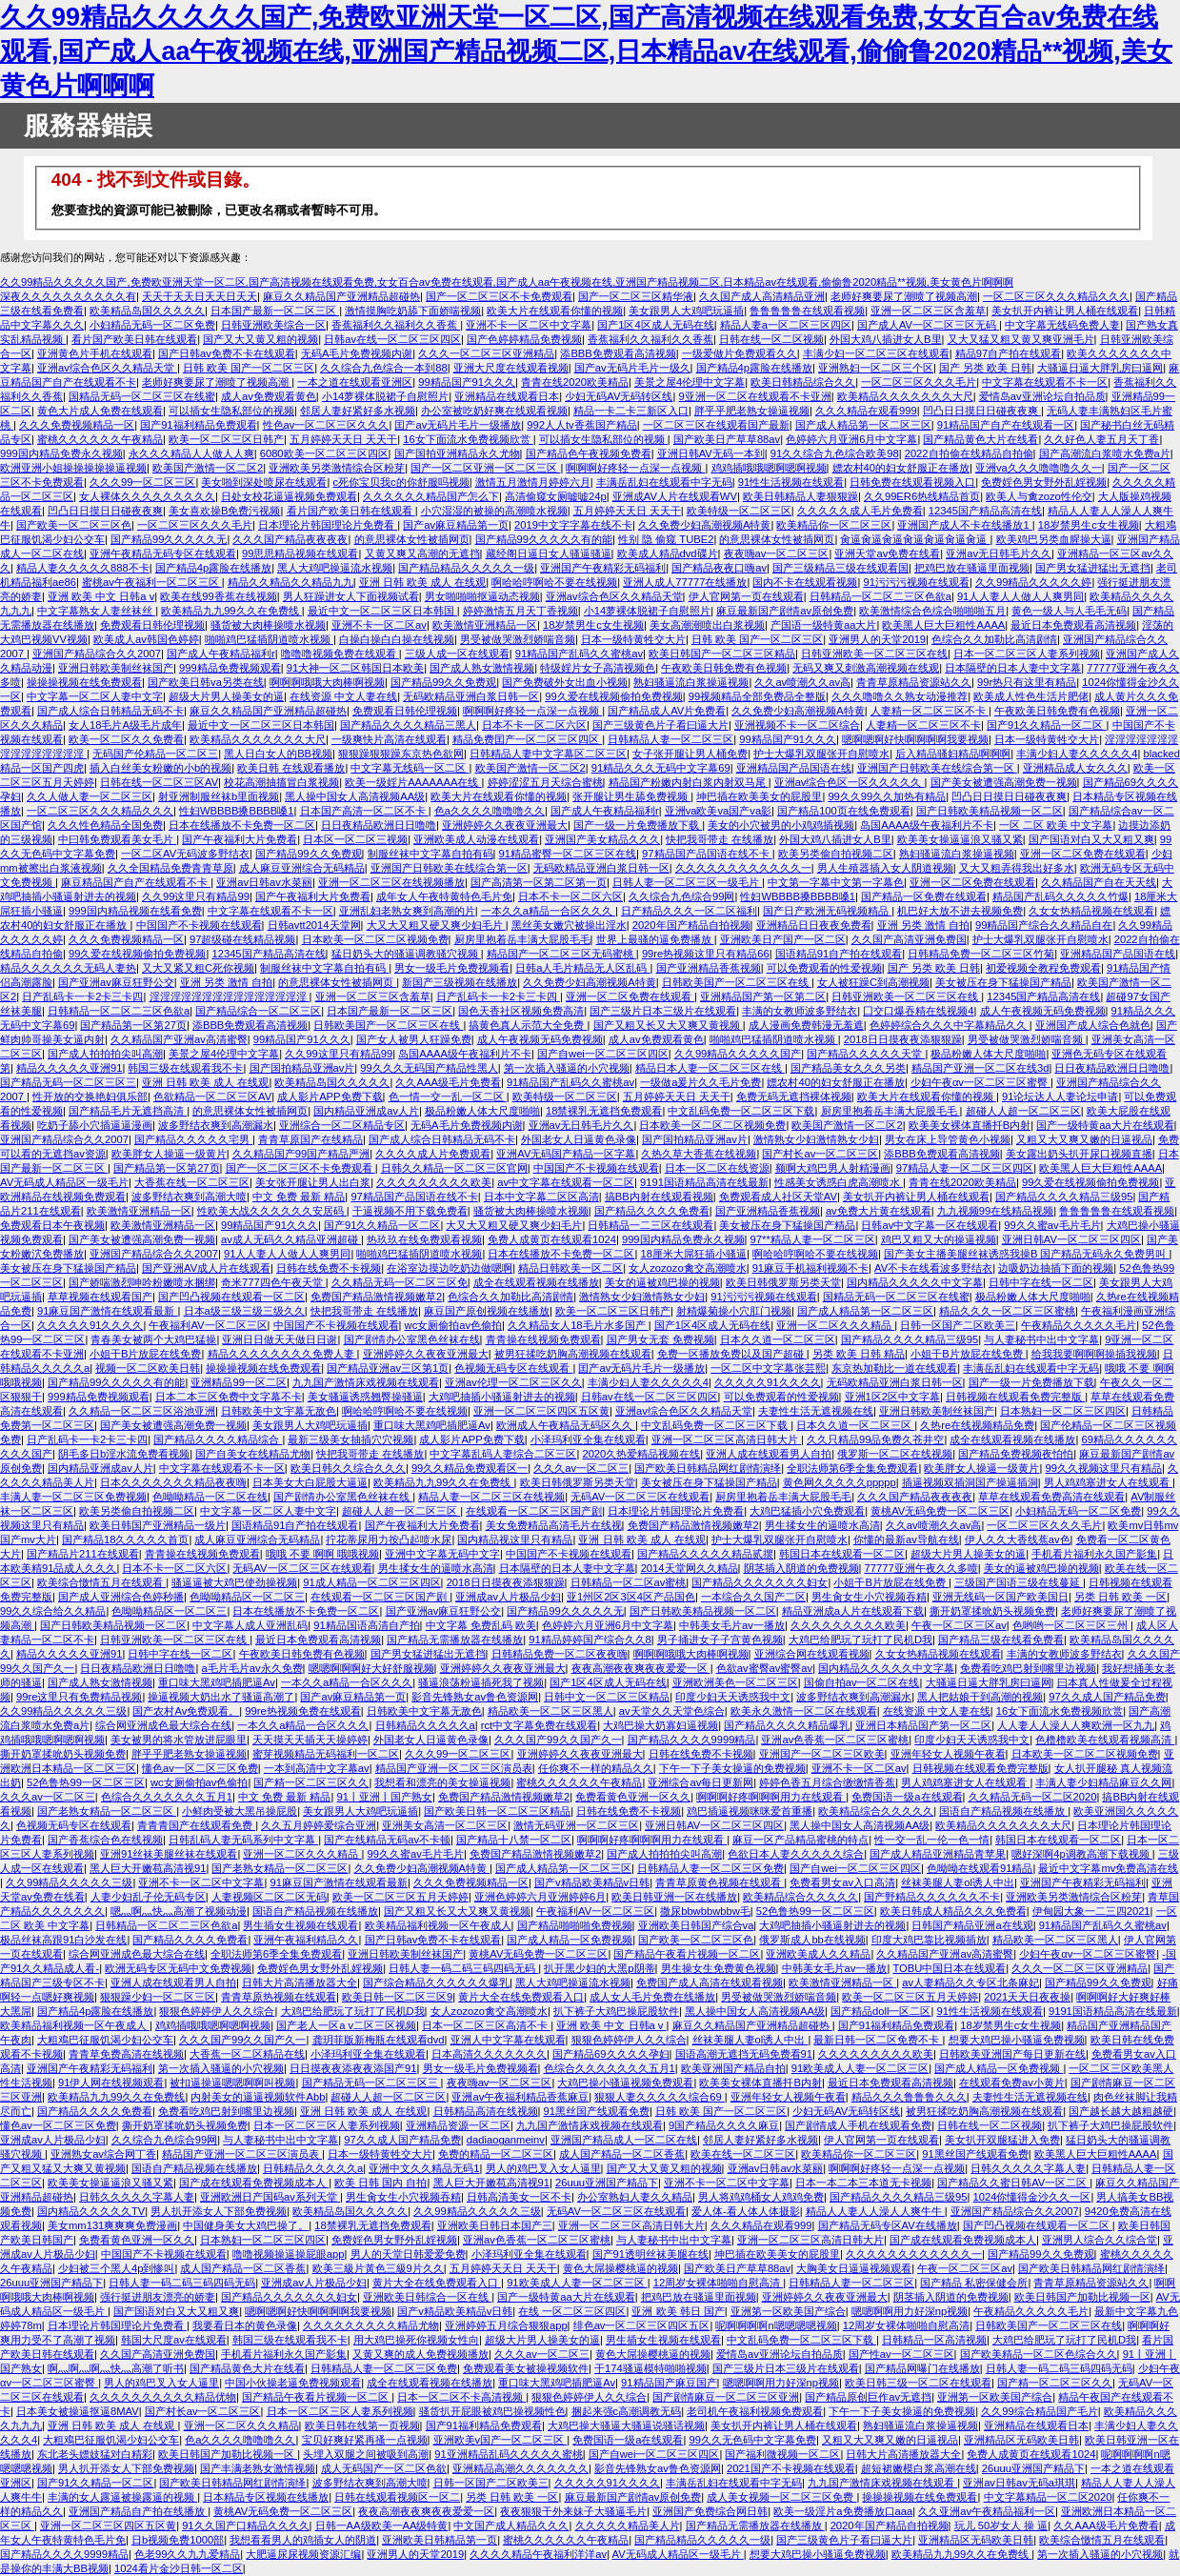 The image size is (1180, 2576). Describe the element at coordinates (853, 1611) in the screenshot. I see `精品亚洲成a人片在线观看下载` at that location.